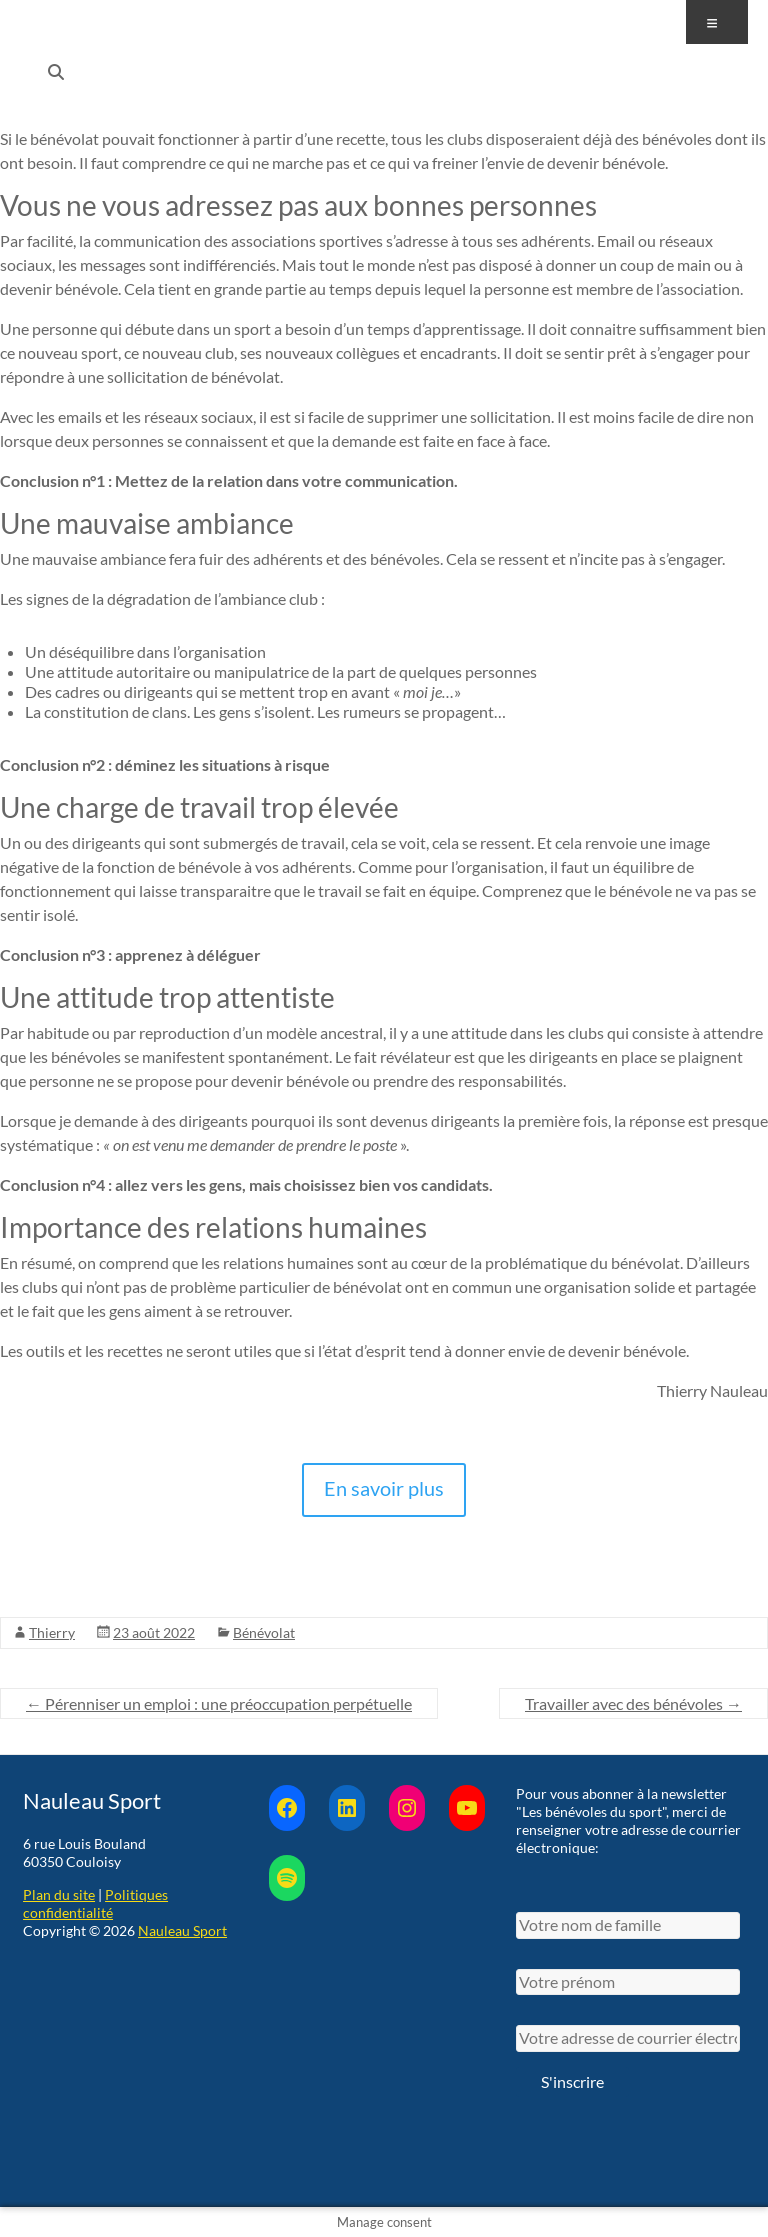 Image resolution: width=768 pixels, height=2237 pixels. Describe the element at coordinates (633, 1703) in the screenshot. I see `Travailler avec des bénévoles` at that location.